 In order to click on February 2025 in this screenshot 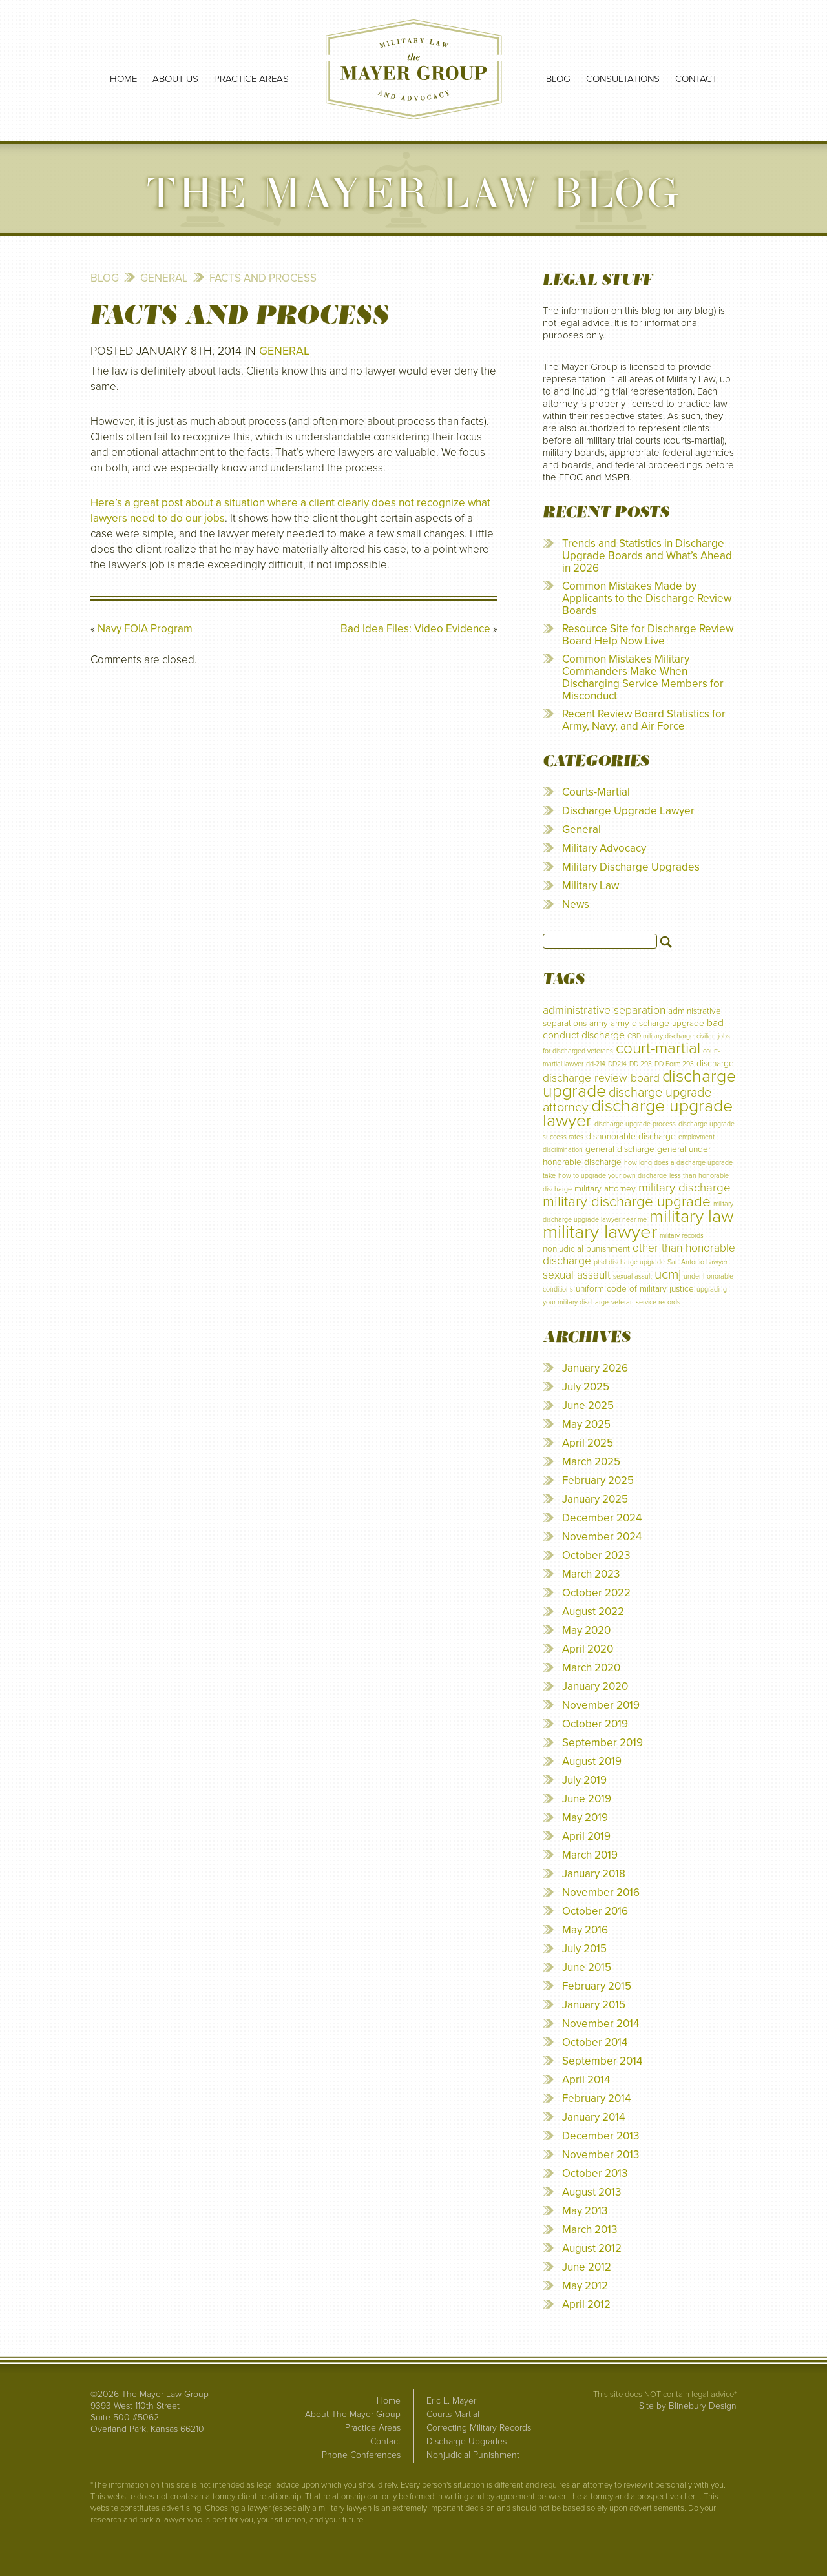, I will do `click(598, 1480)`.